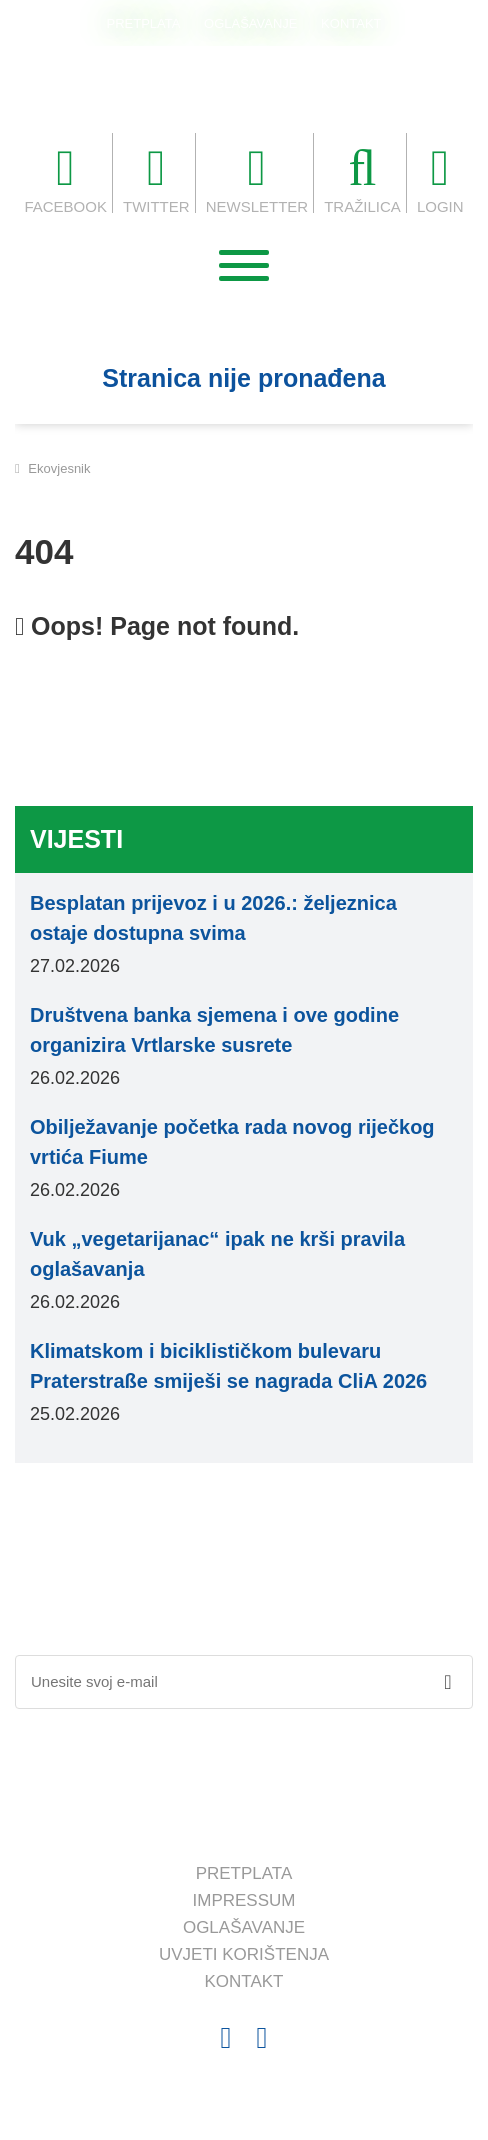 The height and width of the screenshot is (2140, 488). I want to click on PRETPLATA, so click(143, 23).